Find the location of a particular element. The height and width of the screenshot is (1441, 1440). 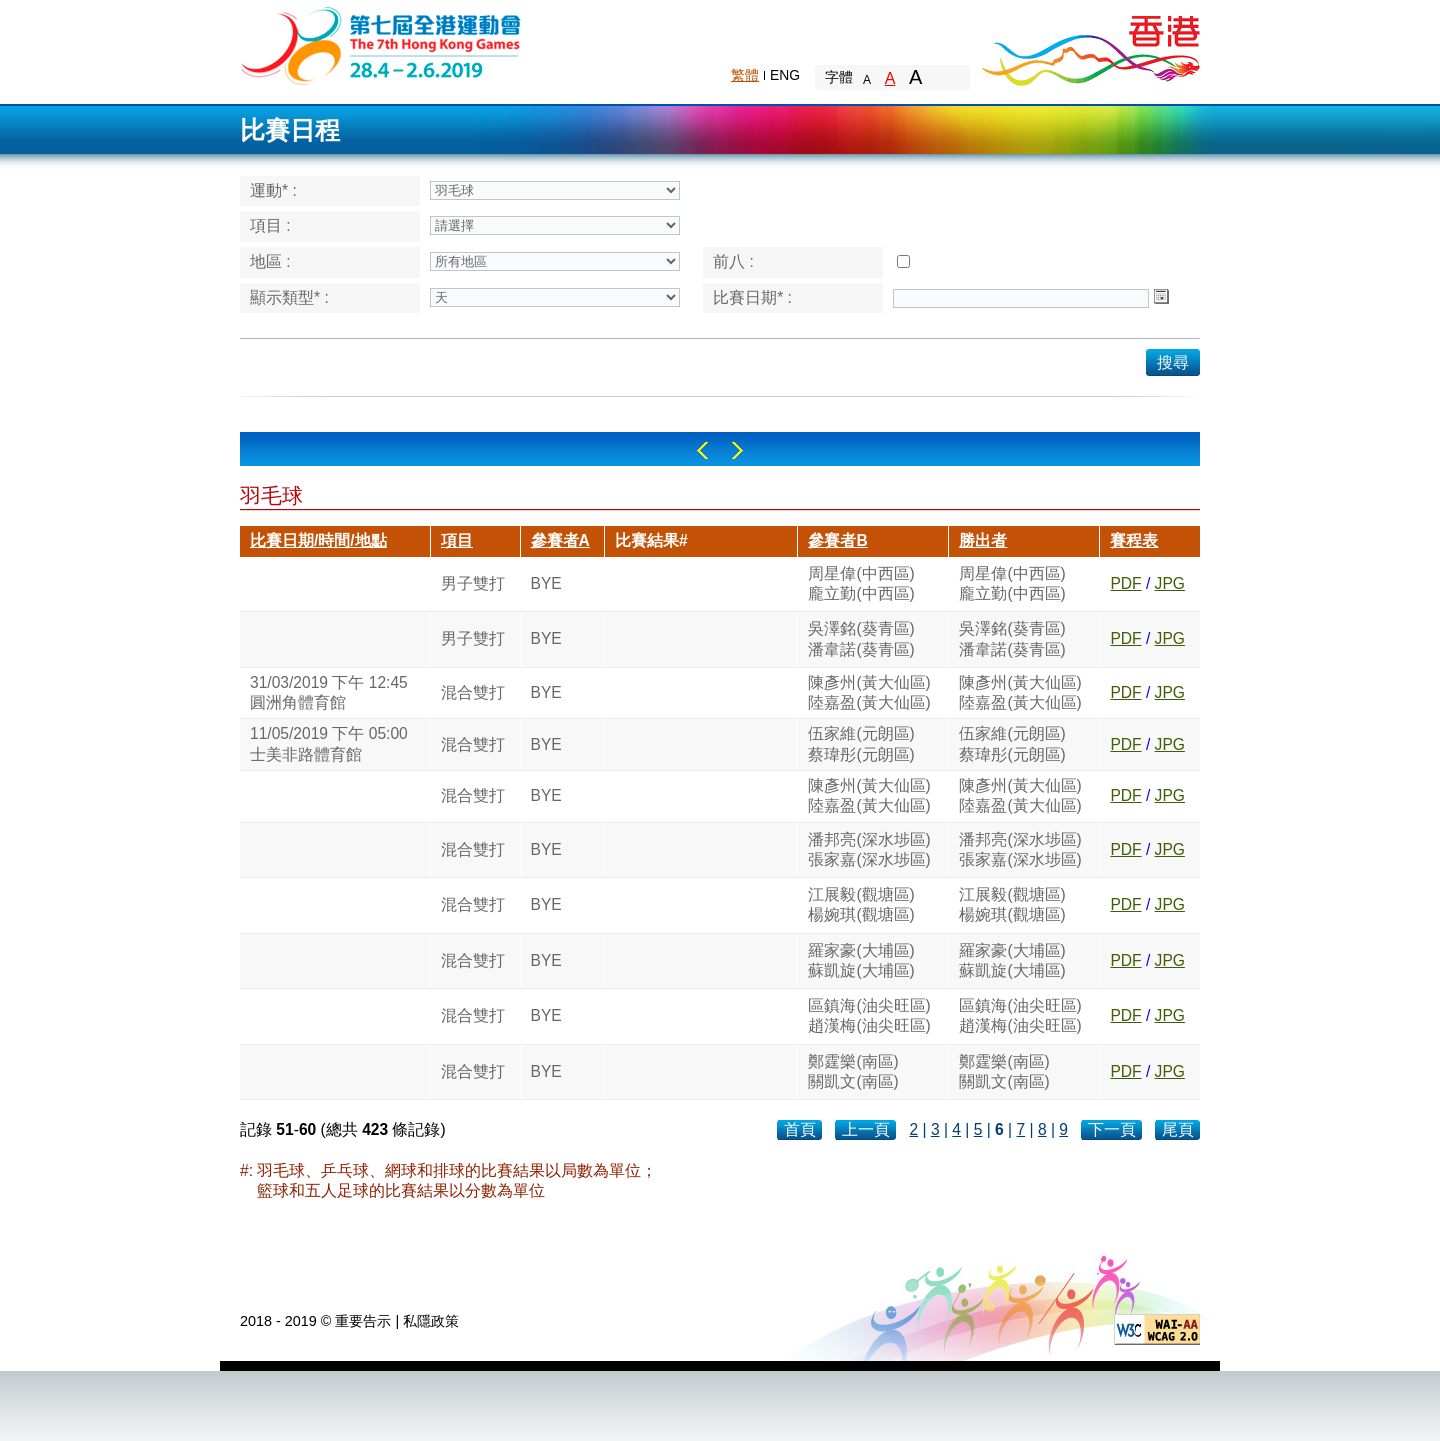

賽程表 is located at coordinates (1134, 540).